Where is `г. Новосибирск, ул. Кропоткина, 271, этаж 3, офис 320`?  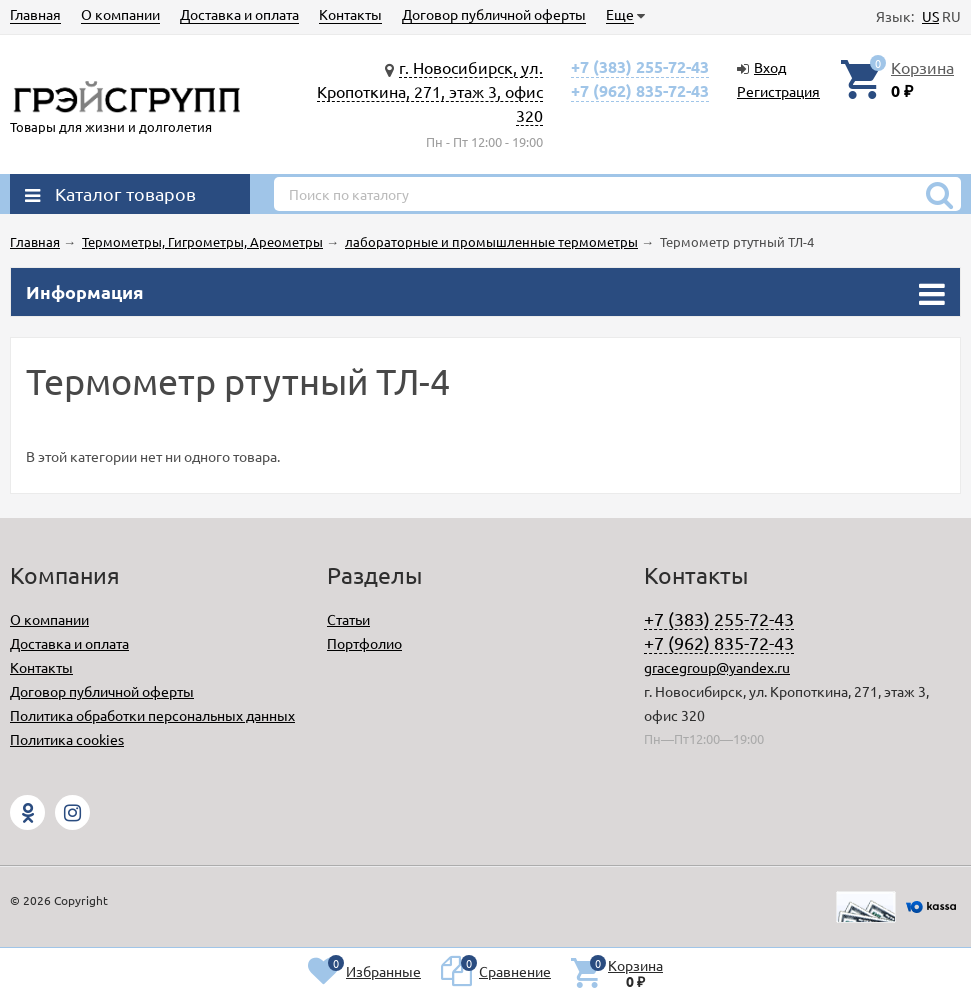
г. Новосибирск, ул. Кропоткина, 271, этаж 3, офис 320 is located at coordinates (430, 91).